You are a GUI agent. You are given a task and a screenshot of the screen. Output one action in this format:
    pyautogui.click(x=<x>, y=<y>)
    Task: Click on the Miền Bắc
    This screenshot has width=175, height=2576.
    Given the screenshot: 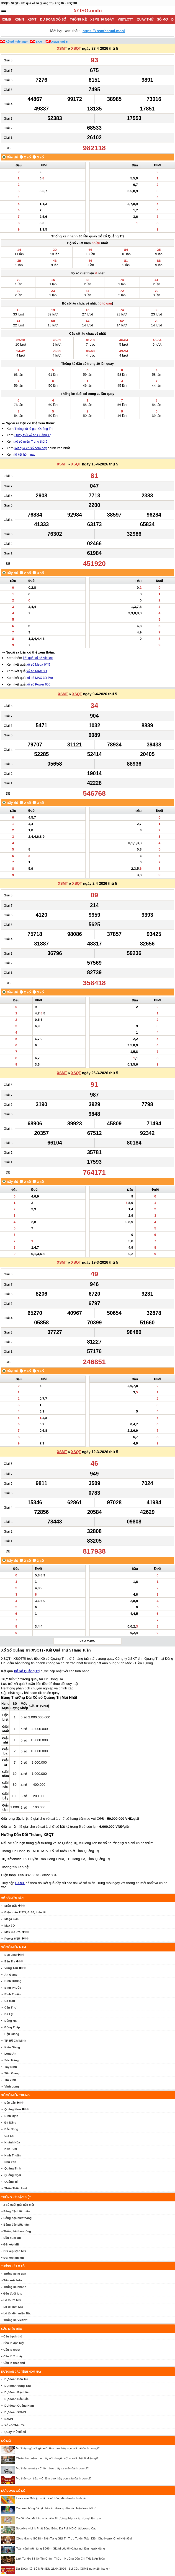 What is the action you would take?
    pyautogui.click(x=10, y=1863)
    